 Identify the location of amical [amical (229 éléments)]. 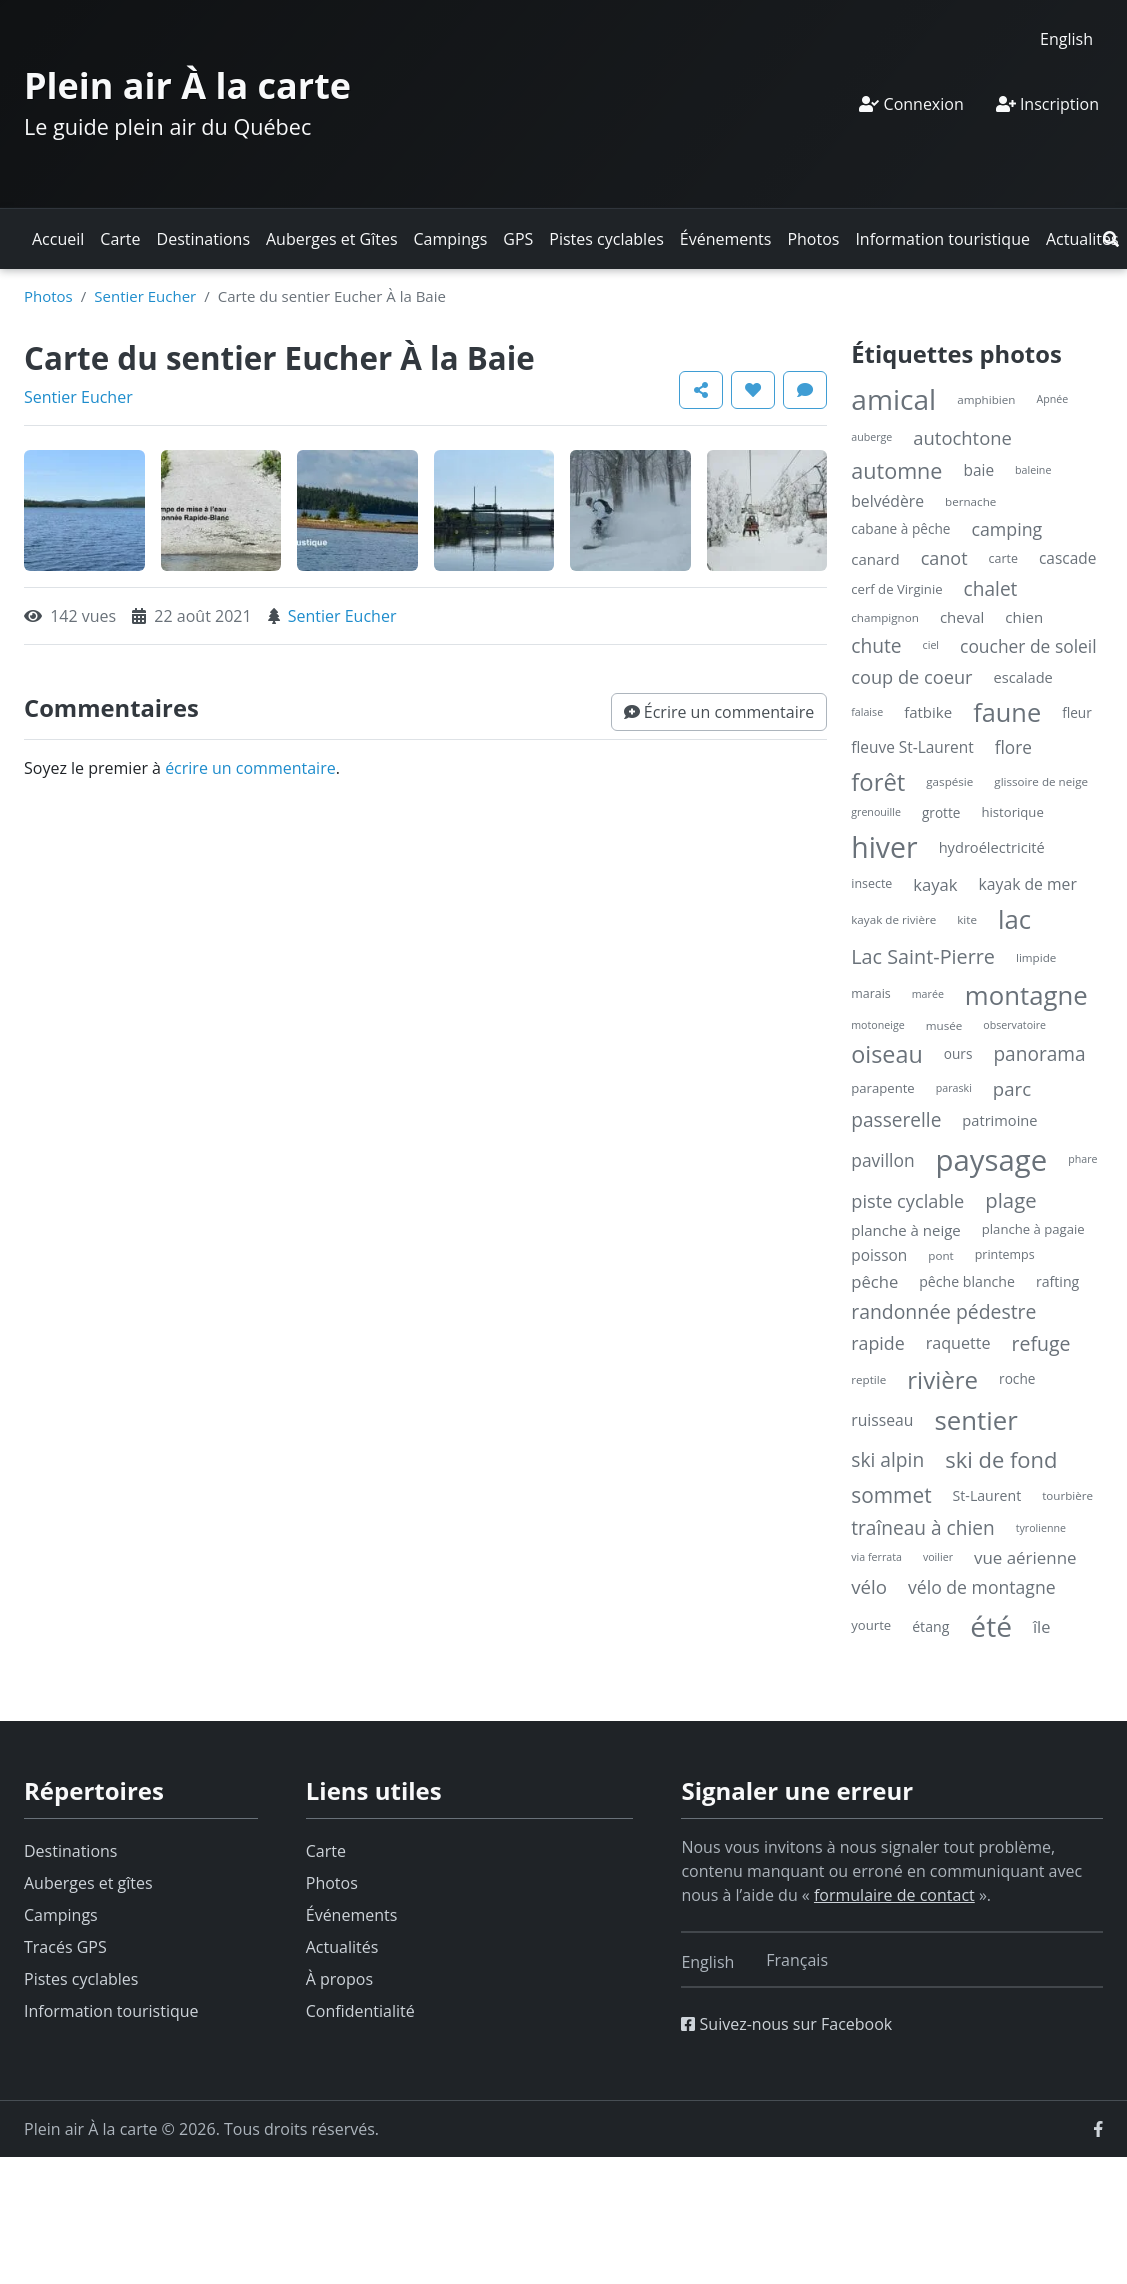
(893, 399).